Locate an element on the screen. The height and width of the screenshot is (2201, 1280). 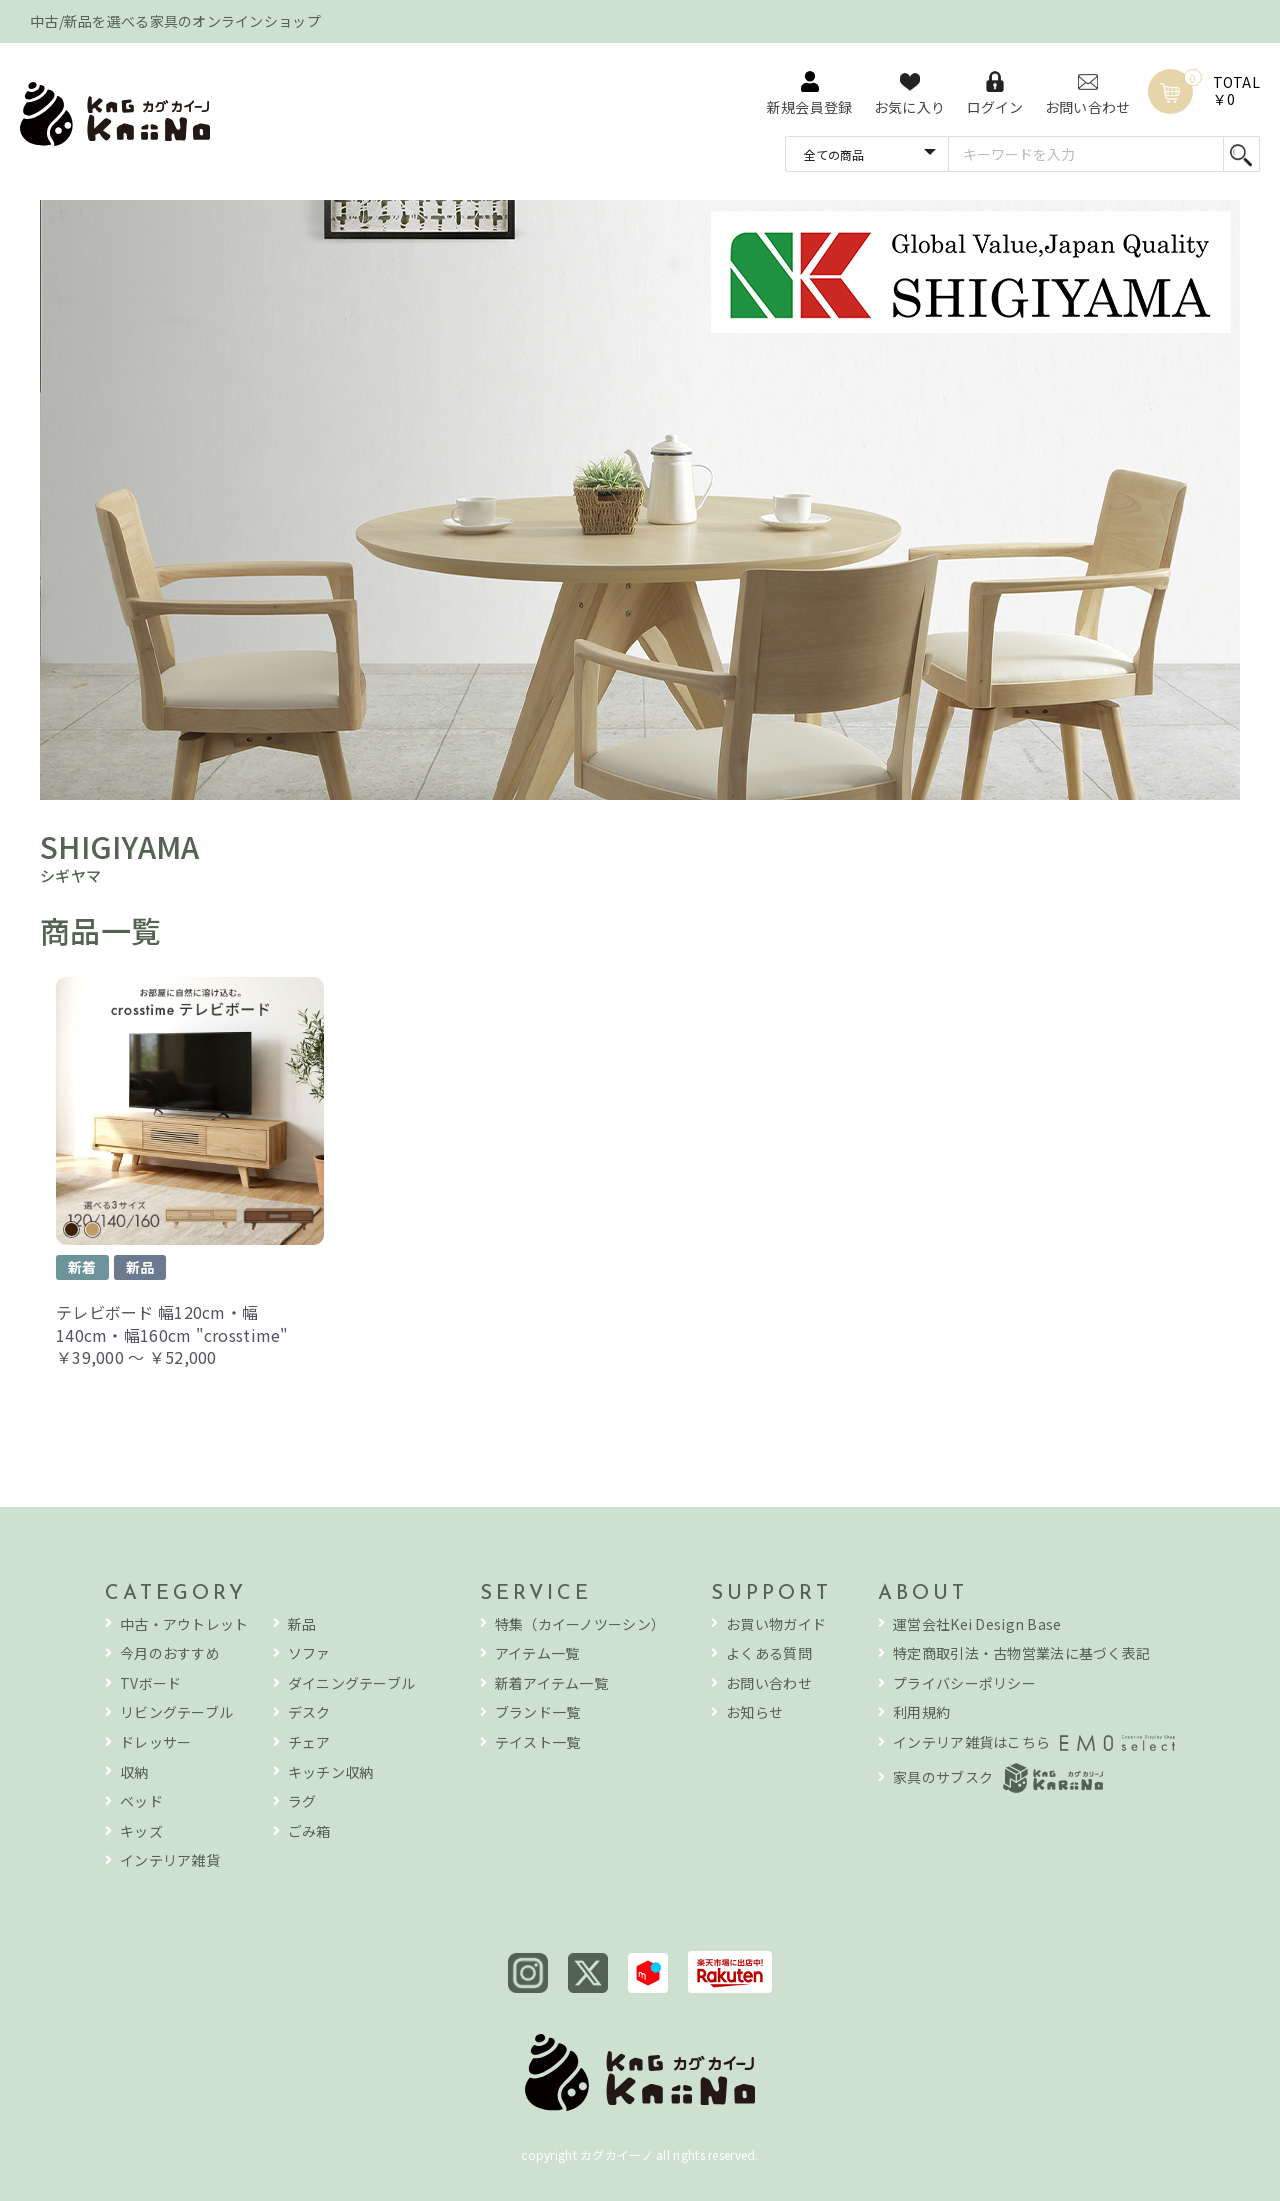
アイテム一覧 is located at coordinates (537, 1653).